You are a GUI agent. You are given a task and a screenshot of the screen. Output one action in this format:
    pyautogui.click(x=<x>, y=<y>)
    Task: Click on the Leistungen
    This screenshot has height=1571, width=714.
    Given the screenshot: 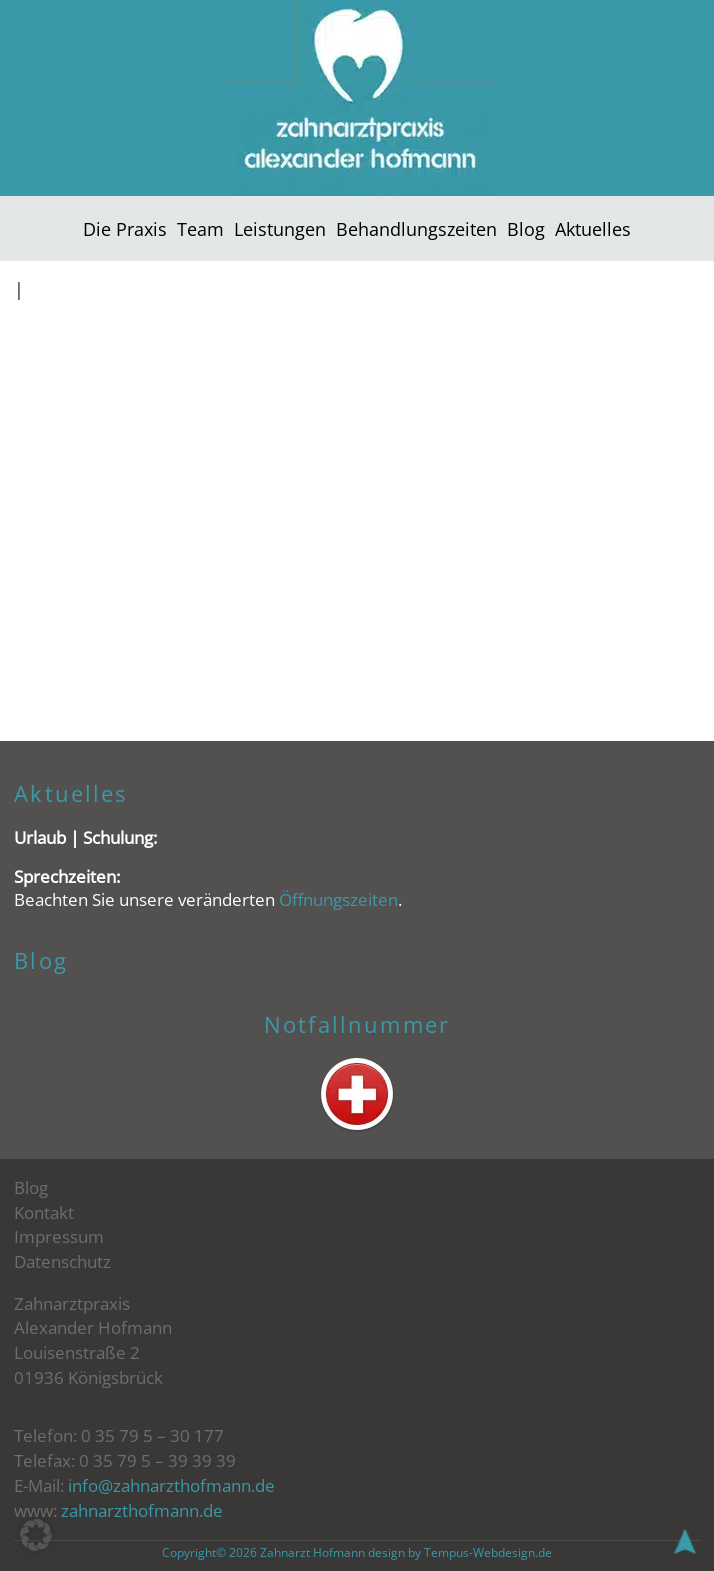 What is the action you would take?
    pyautogui.click(x=280, y=228)
    